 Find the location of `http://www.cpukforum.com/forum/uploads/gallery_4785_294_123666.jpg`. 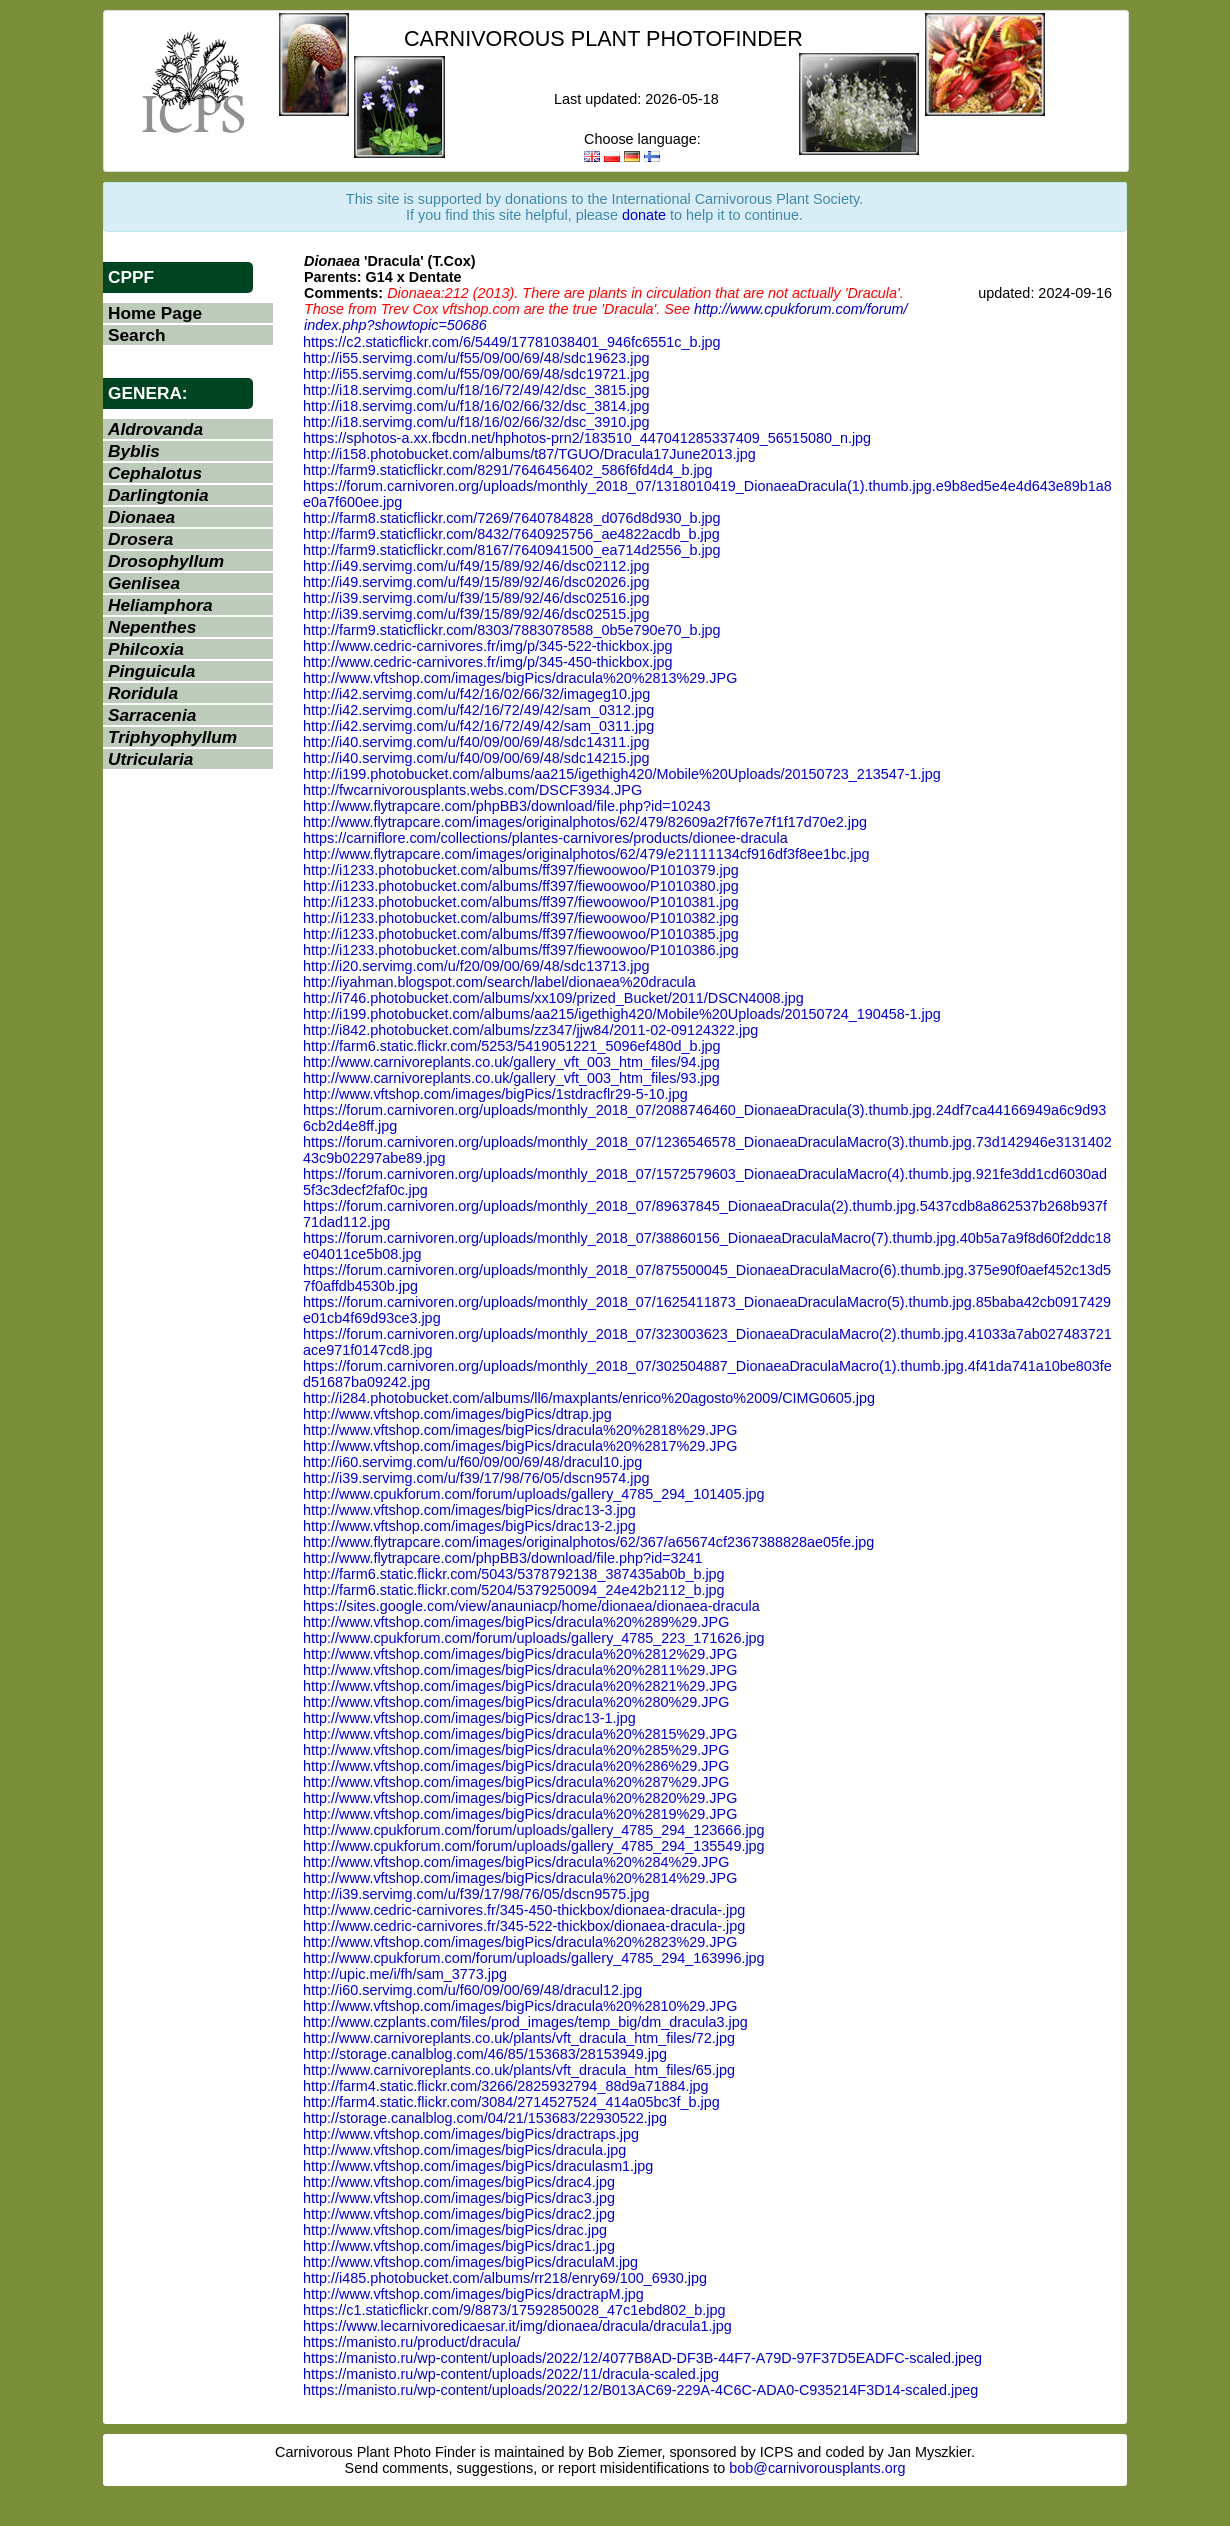

http://www.cpukforum.com/forum/uploads/gallery_4785_294_123666.jpg is located at coordinates (534, 1830).